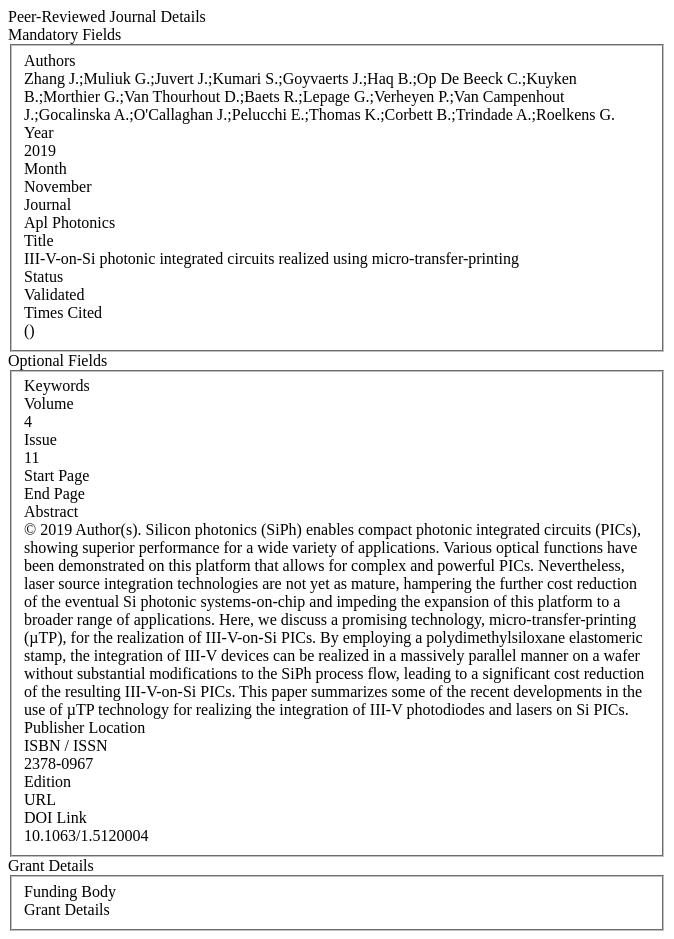  What do you see at coordinates (45, 168) in the screenshot?
I see `Month` at bounding box center [45, 168].